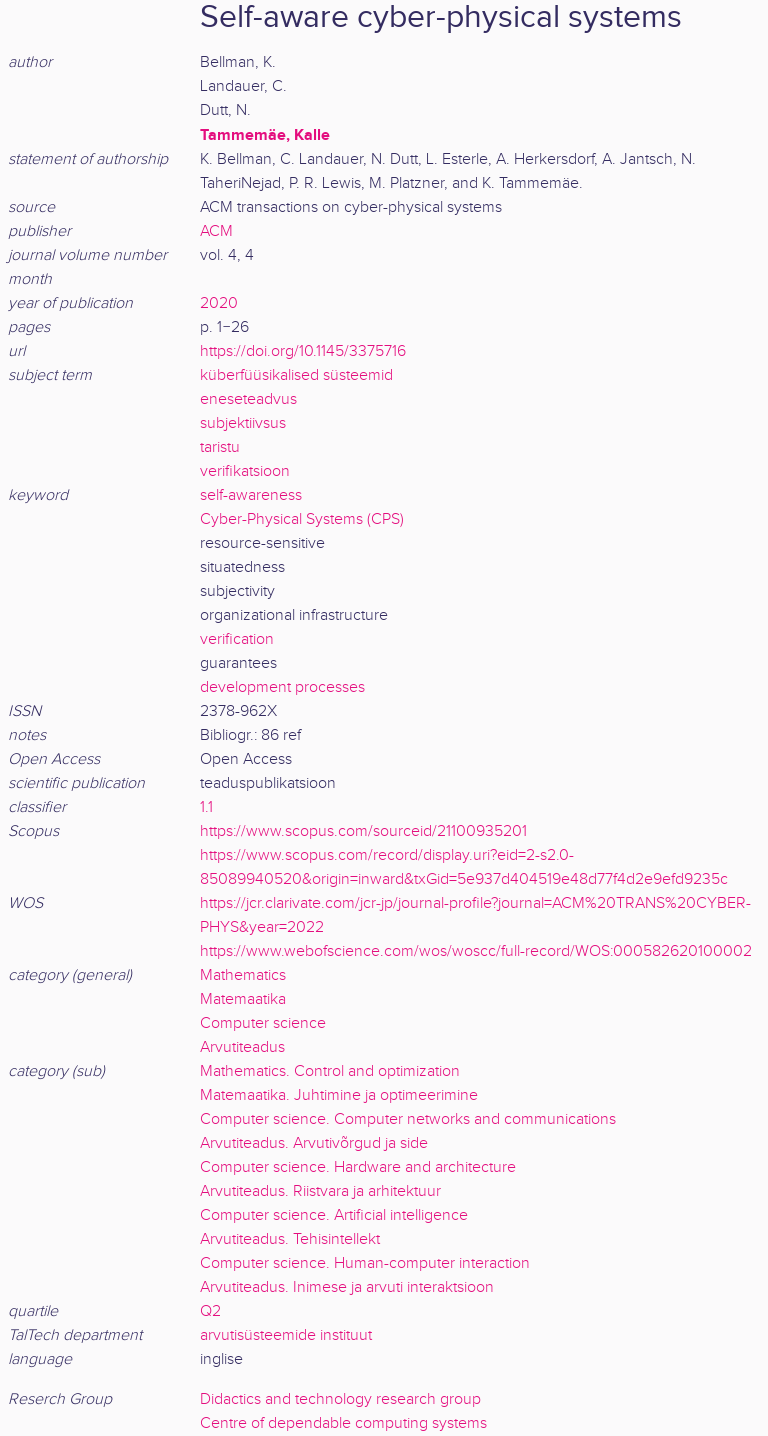  What do you see at coordinates (334, 1215) in the screenshot?
I see `Computer science. Artificial intelligence` at bounding box center [334, 1215].